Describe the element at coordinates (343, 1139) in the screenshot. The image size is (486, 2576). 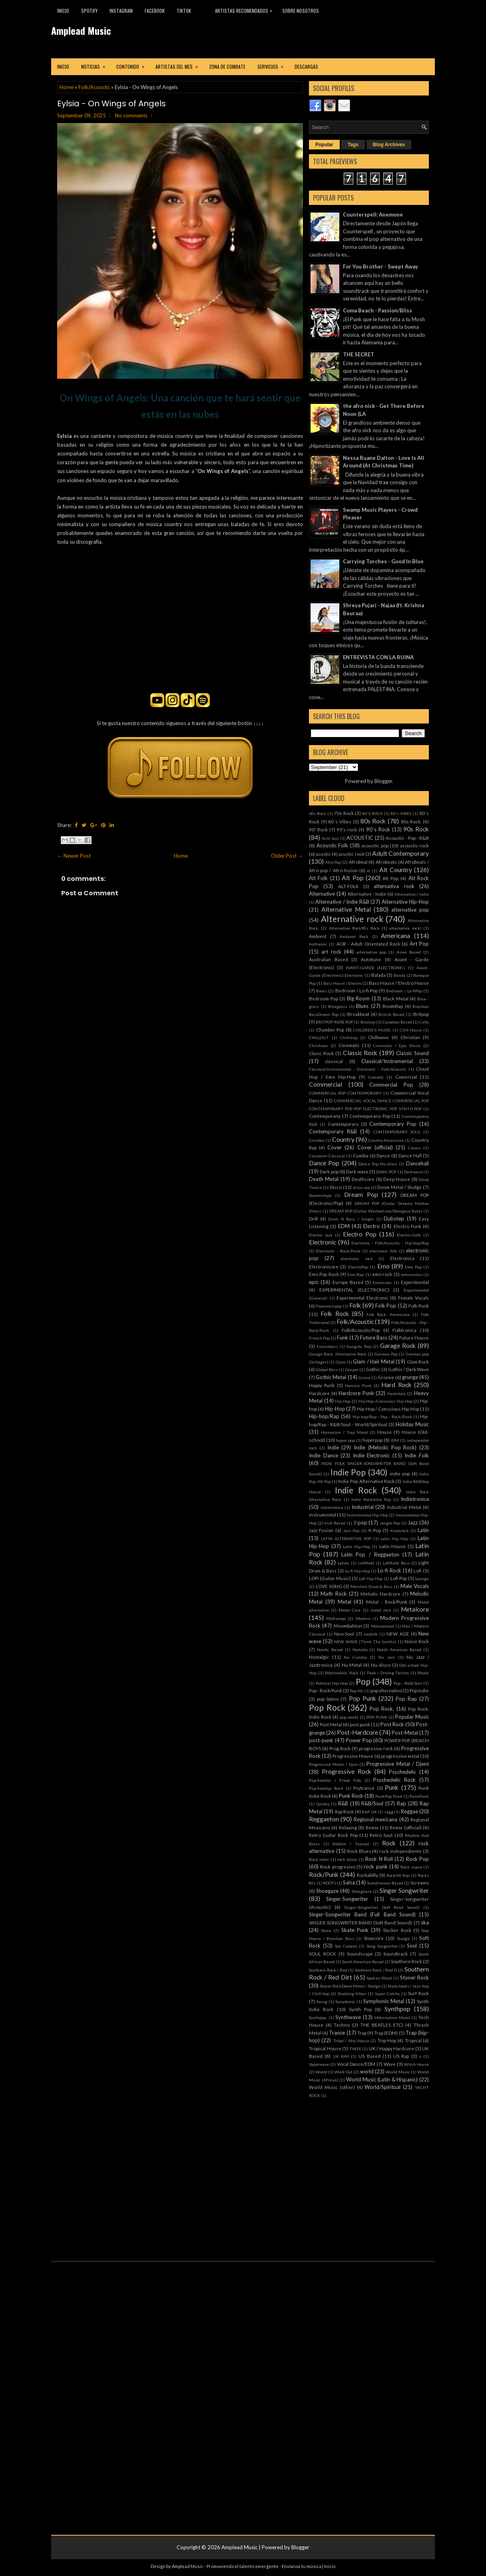
I see `Country` at that location.